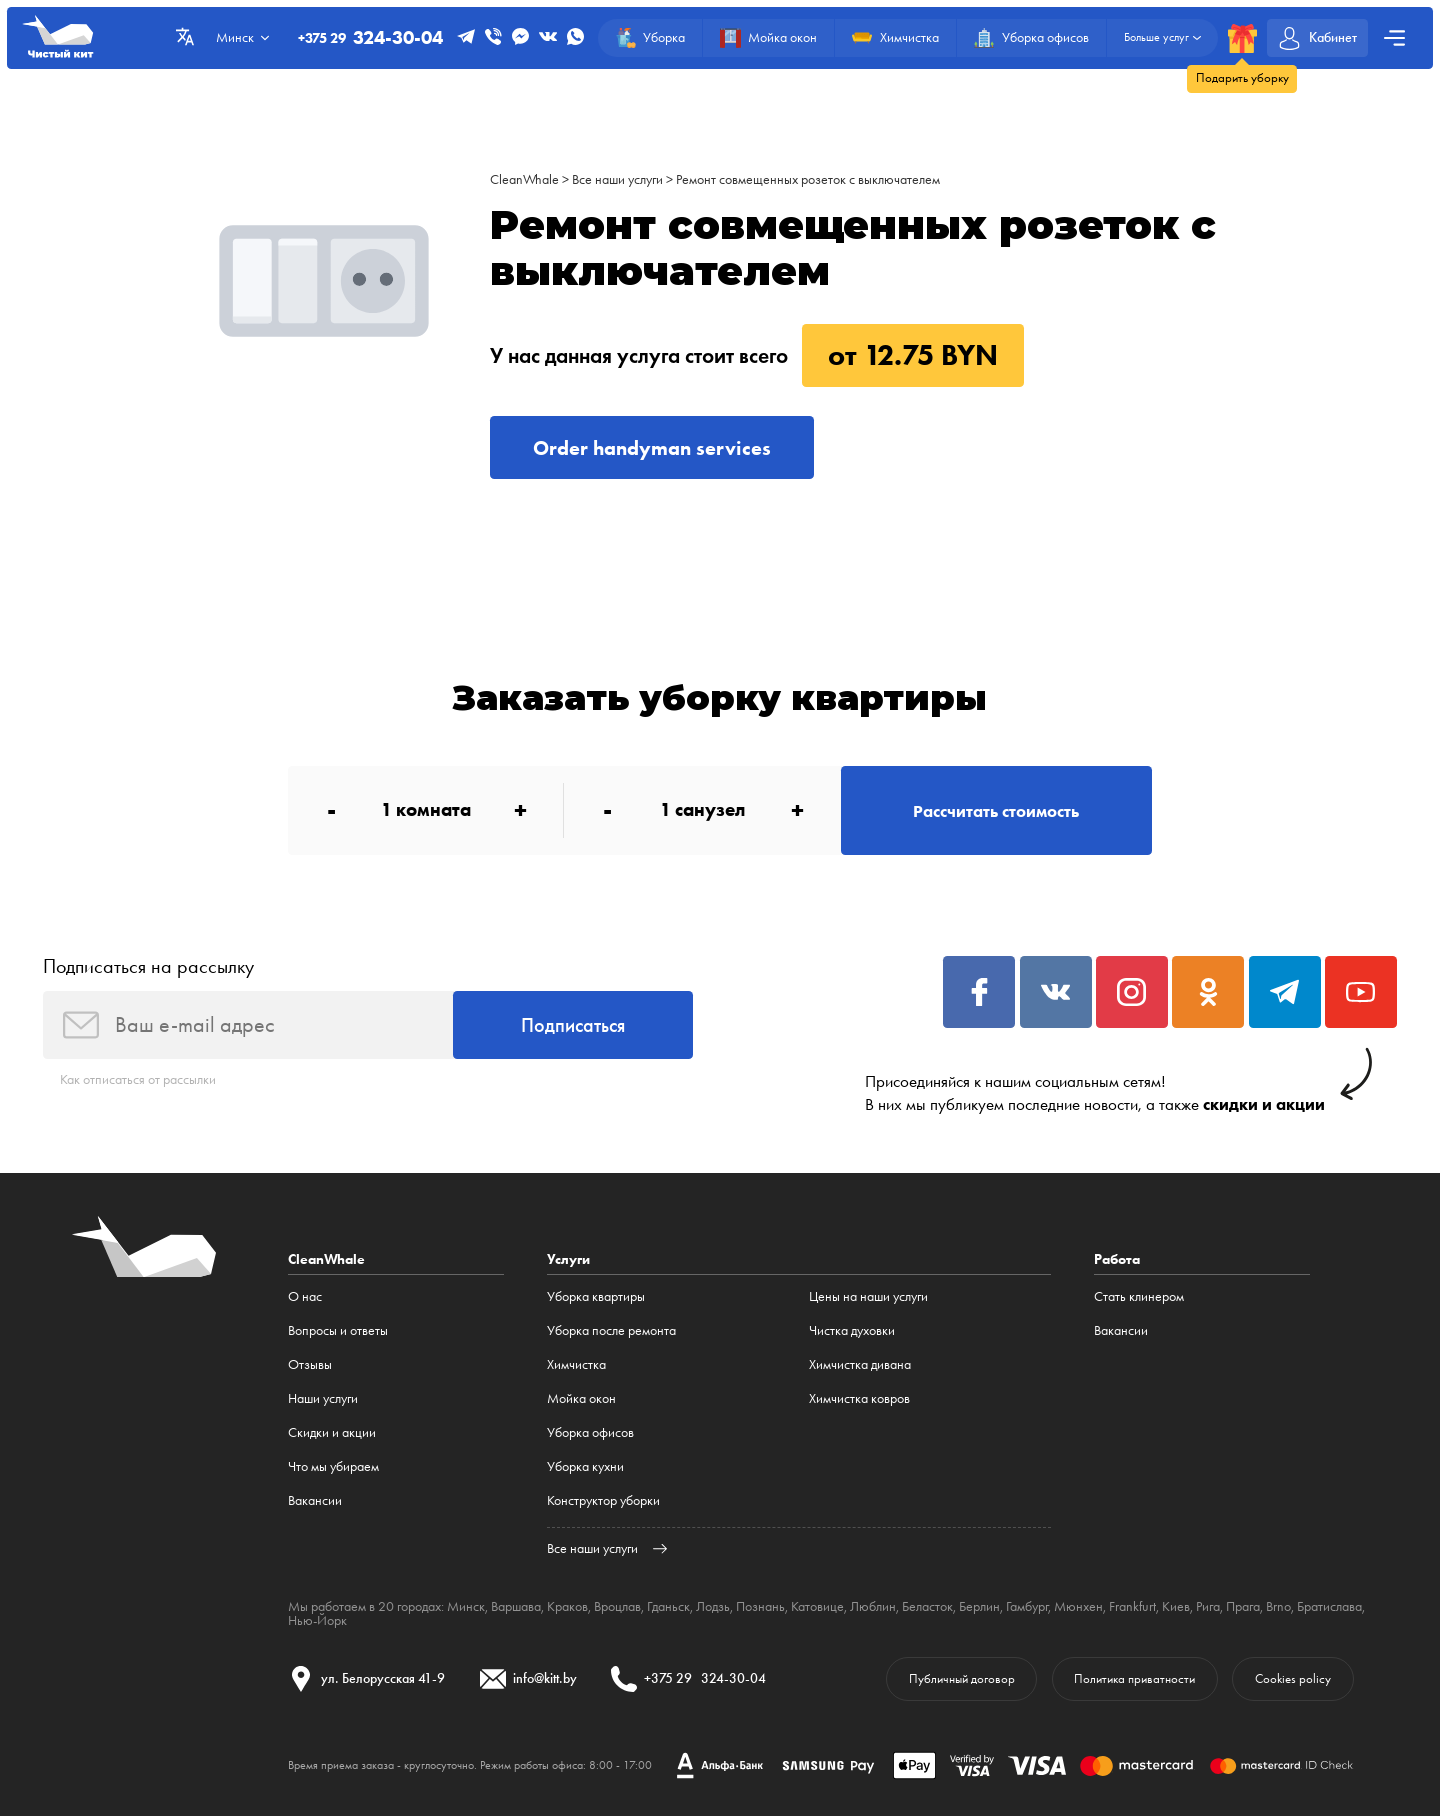 The width and height of the screenshot is (1440, 1816). I want to click on Минск, so click(466, 1606).